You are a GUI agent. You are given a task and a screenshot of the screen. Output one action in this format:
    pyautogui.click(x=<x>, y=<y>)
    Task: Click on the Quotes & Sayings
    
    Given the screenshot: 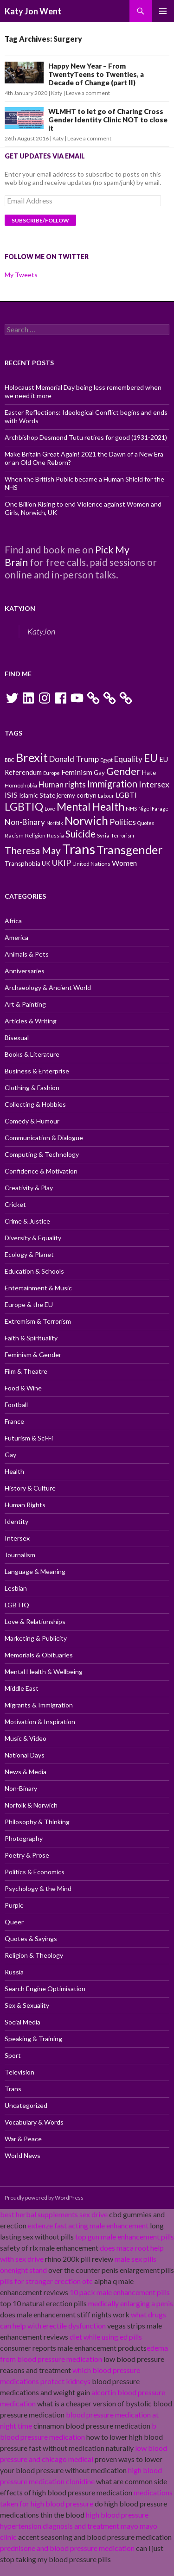 What is the action you would take?
    pyautogui.click(x=31, y=1938)
    